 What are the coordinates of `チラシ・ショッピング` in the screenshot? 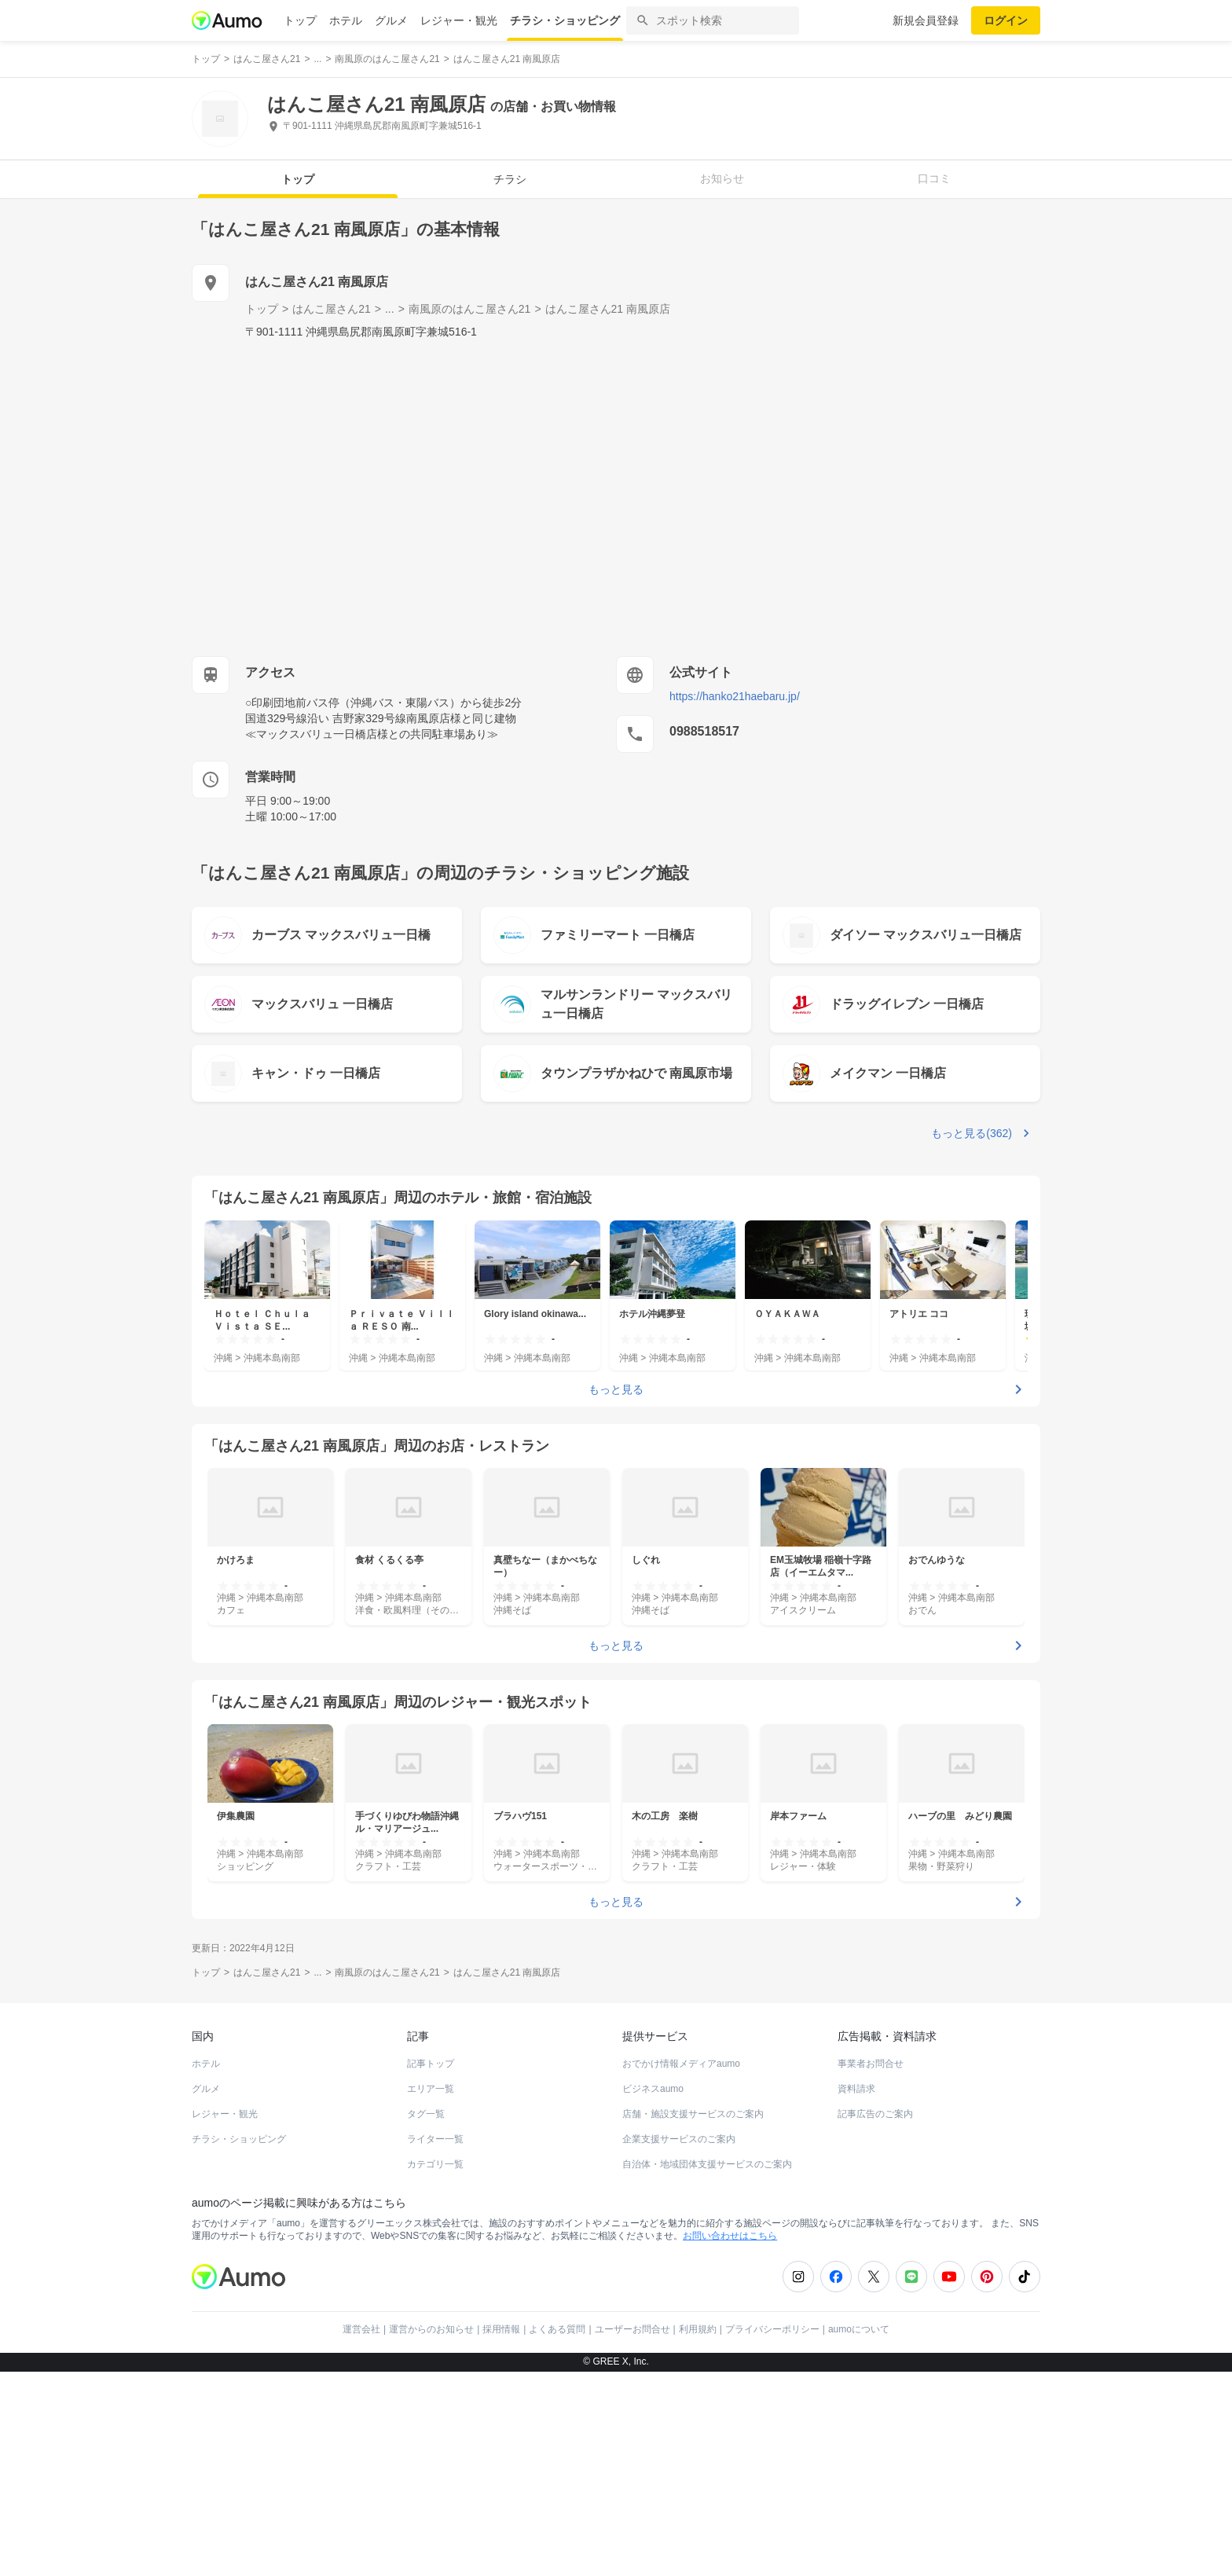 It's located at (565, 20).